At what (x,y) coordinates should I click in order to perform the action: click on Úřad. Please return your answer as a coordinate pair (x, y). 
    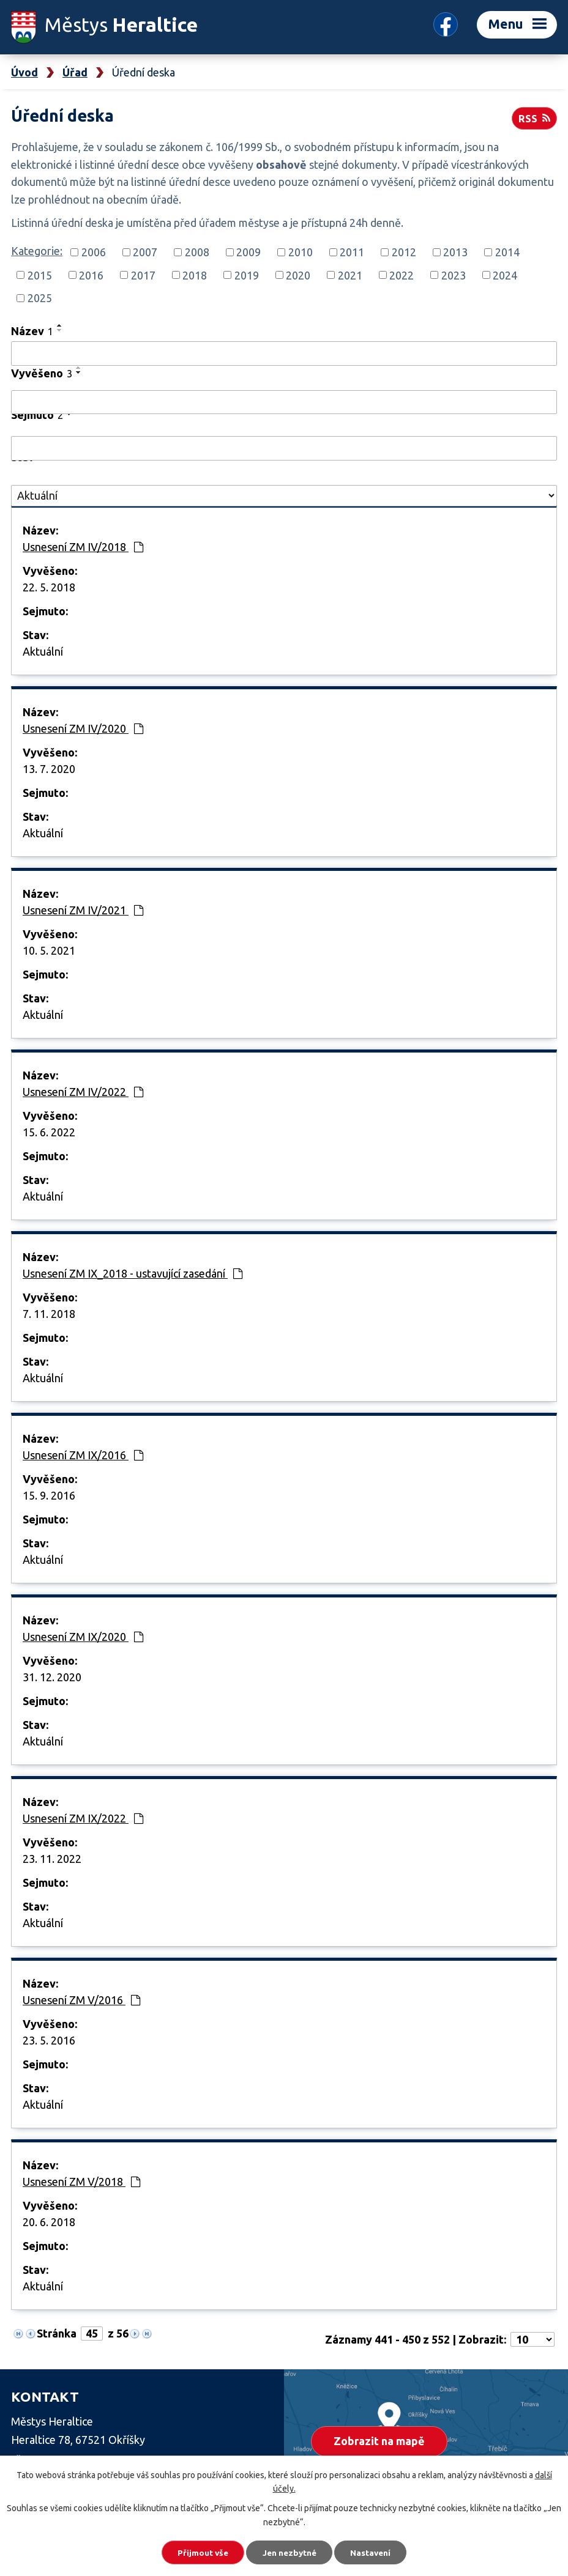
    Looking at the image, I should click on (75, 72).